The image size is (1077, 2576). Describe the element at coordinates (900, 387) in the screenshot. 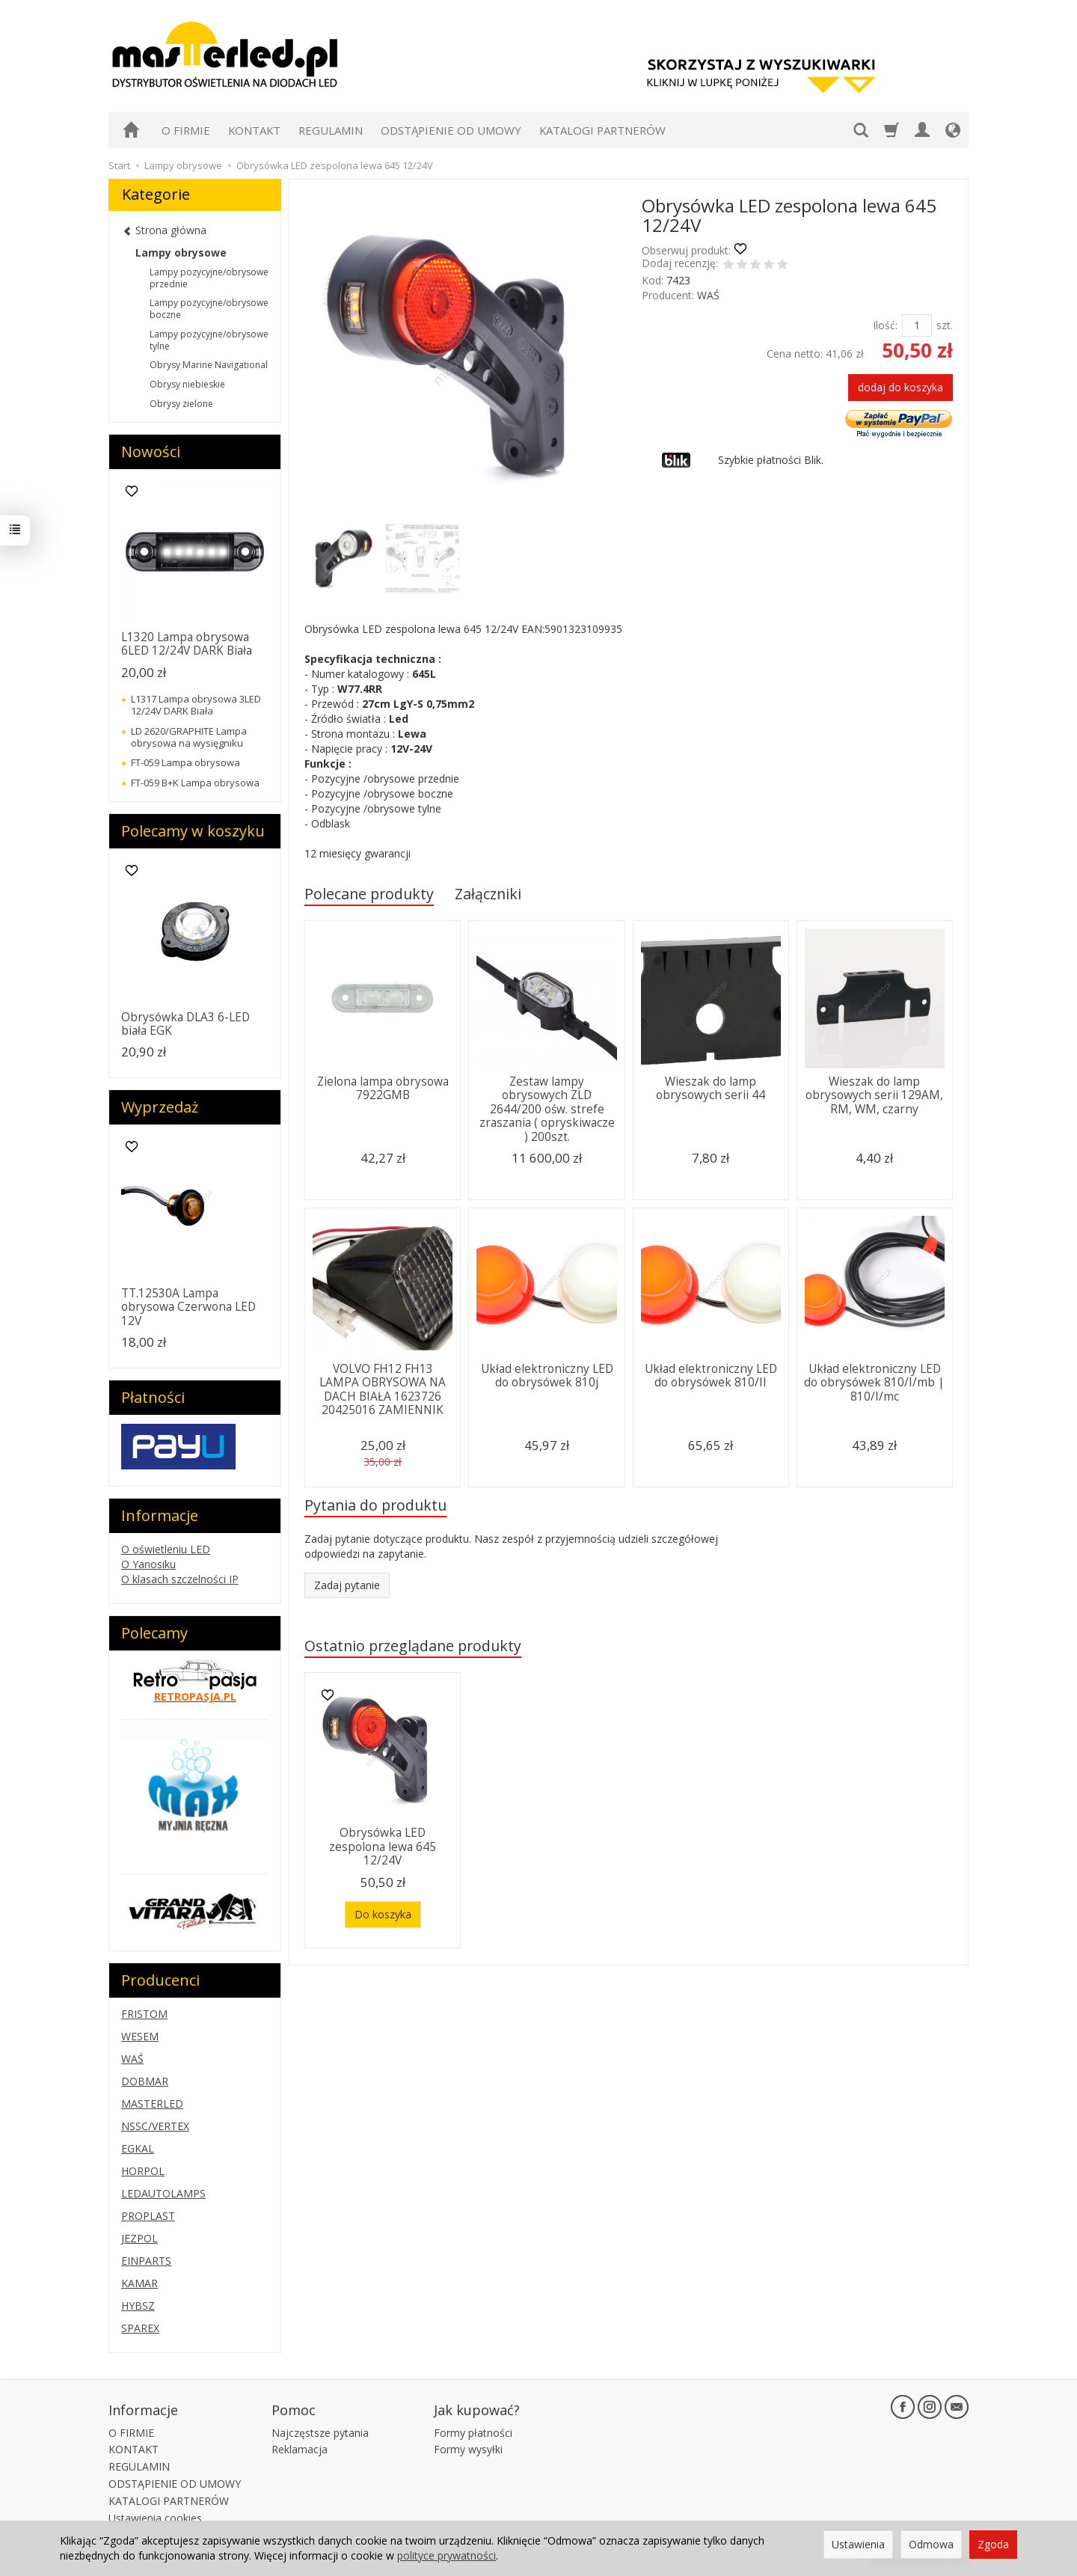

I see `dodaj do koszyka` at that location.